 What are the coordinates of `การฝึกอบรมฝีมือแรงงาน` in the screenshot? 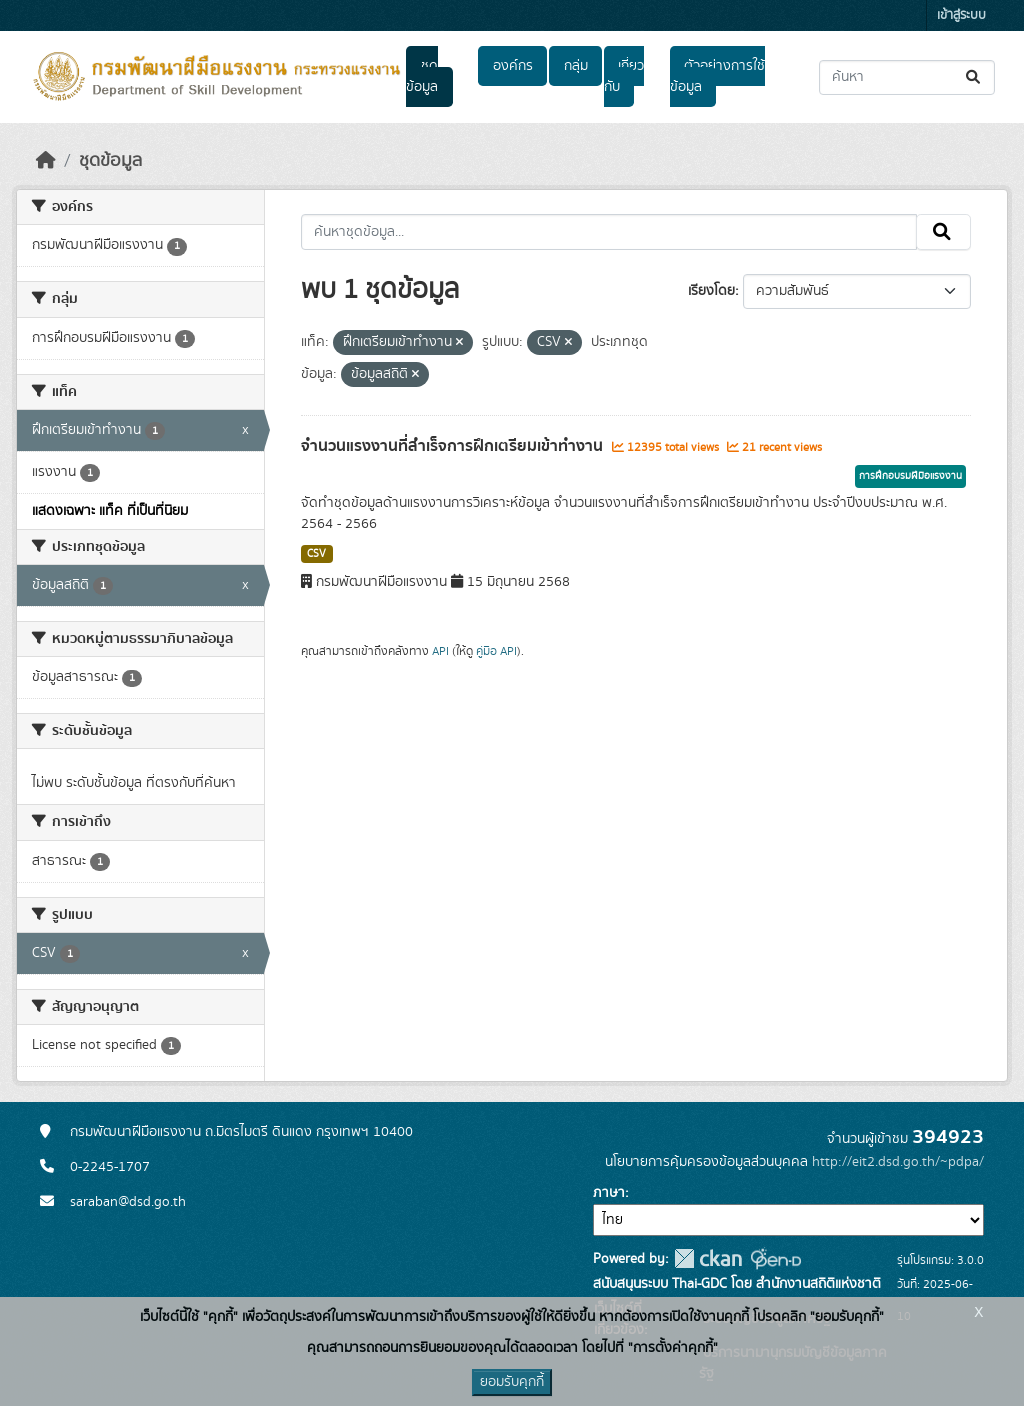 It's located at (910, 476).